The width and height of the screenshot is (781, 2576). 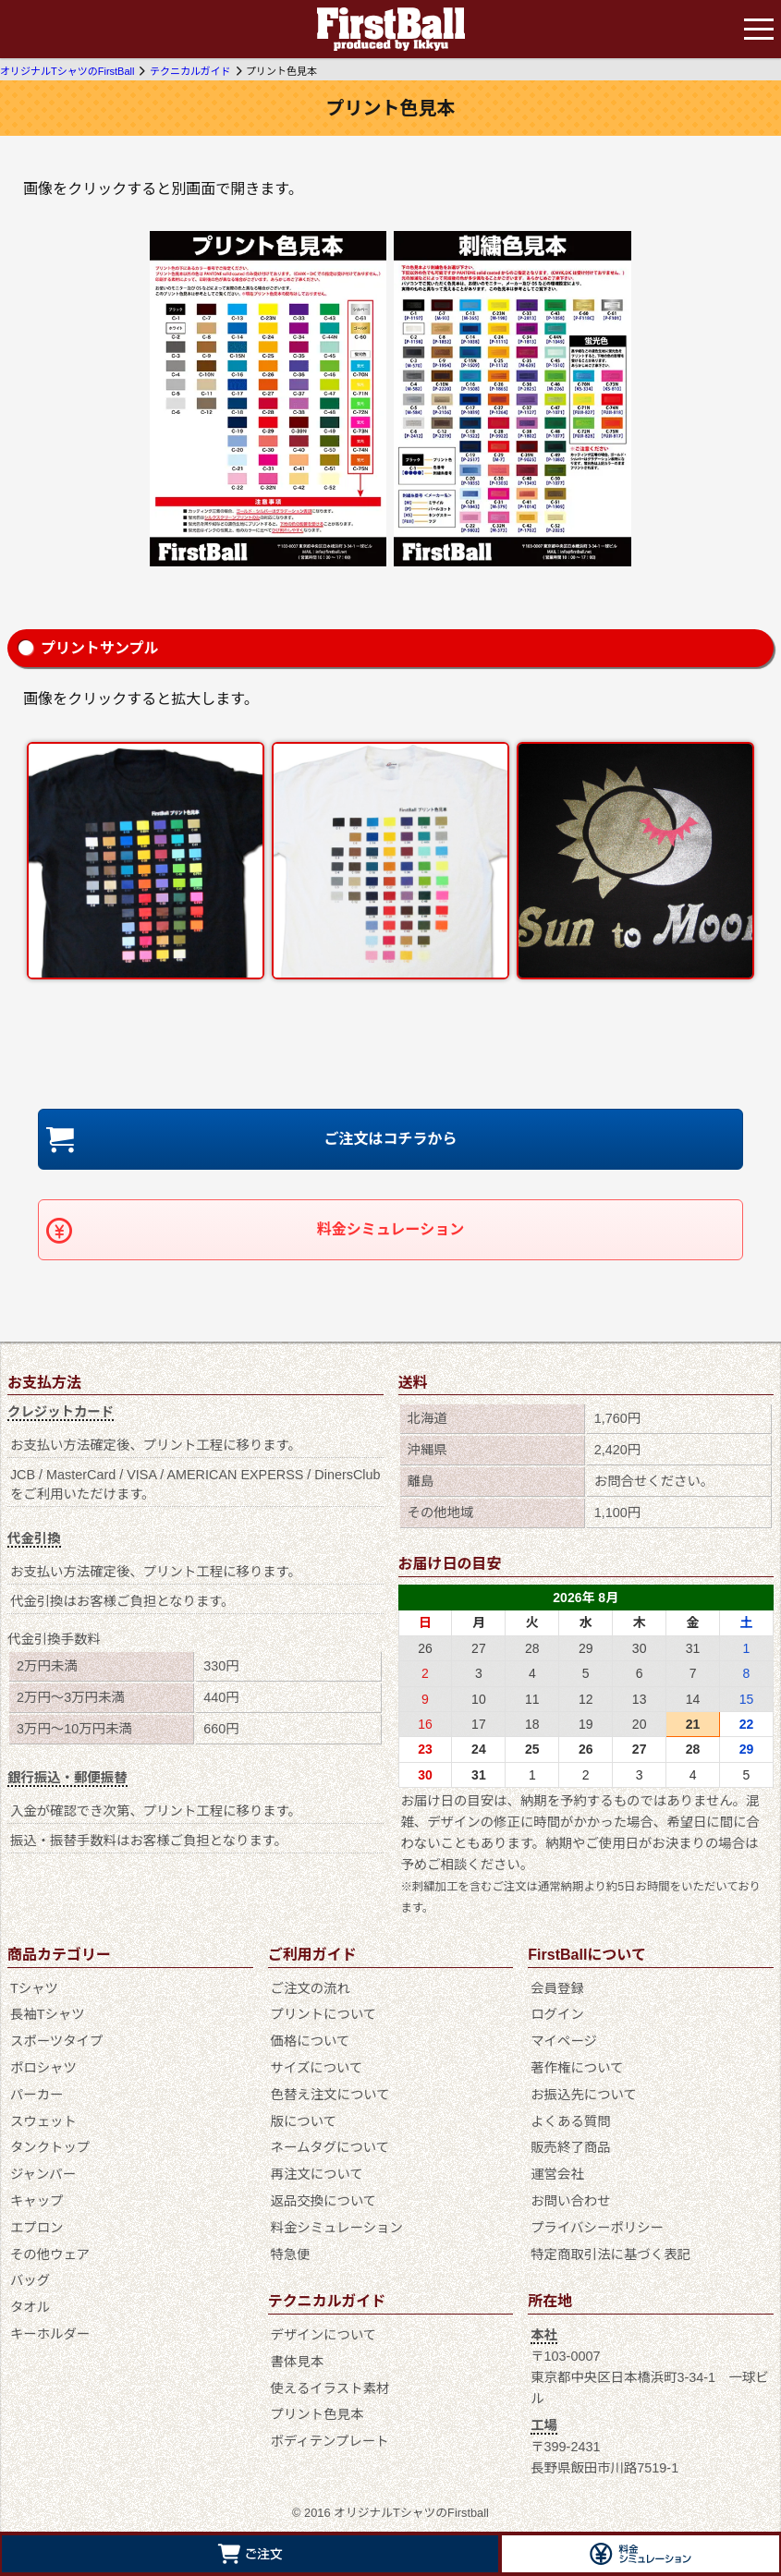 I want to click on 返品交換について, so click(x=324, y=2200).